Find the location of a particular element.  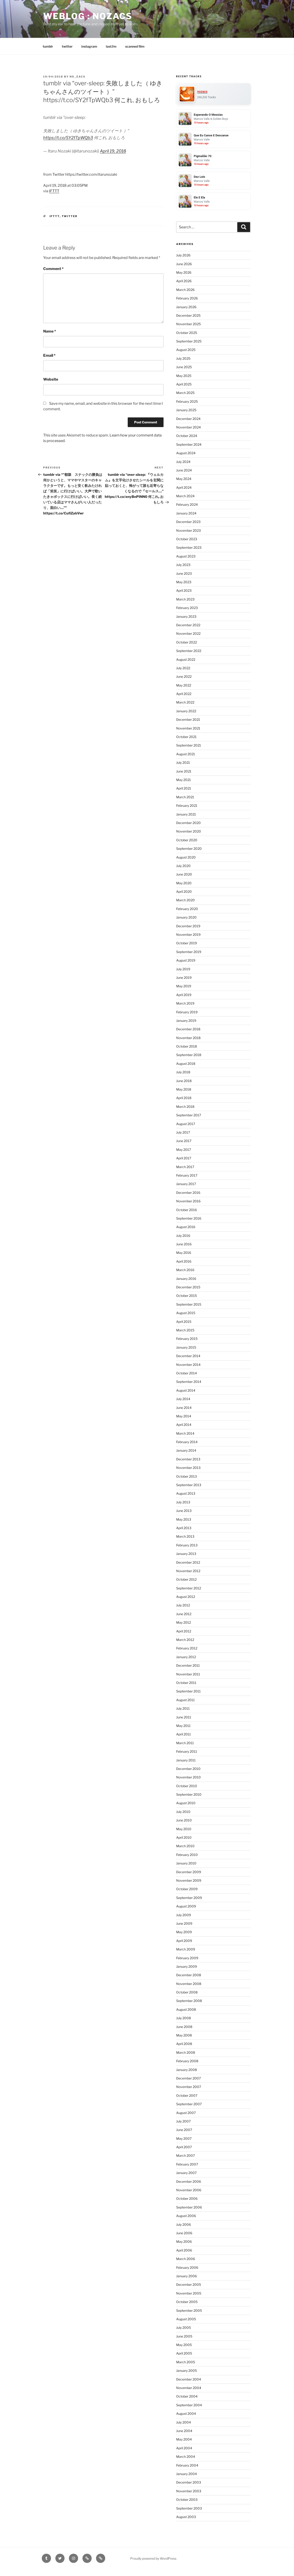

January 2006 is located at coordinates (186, 2282).